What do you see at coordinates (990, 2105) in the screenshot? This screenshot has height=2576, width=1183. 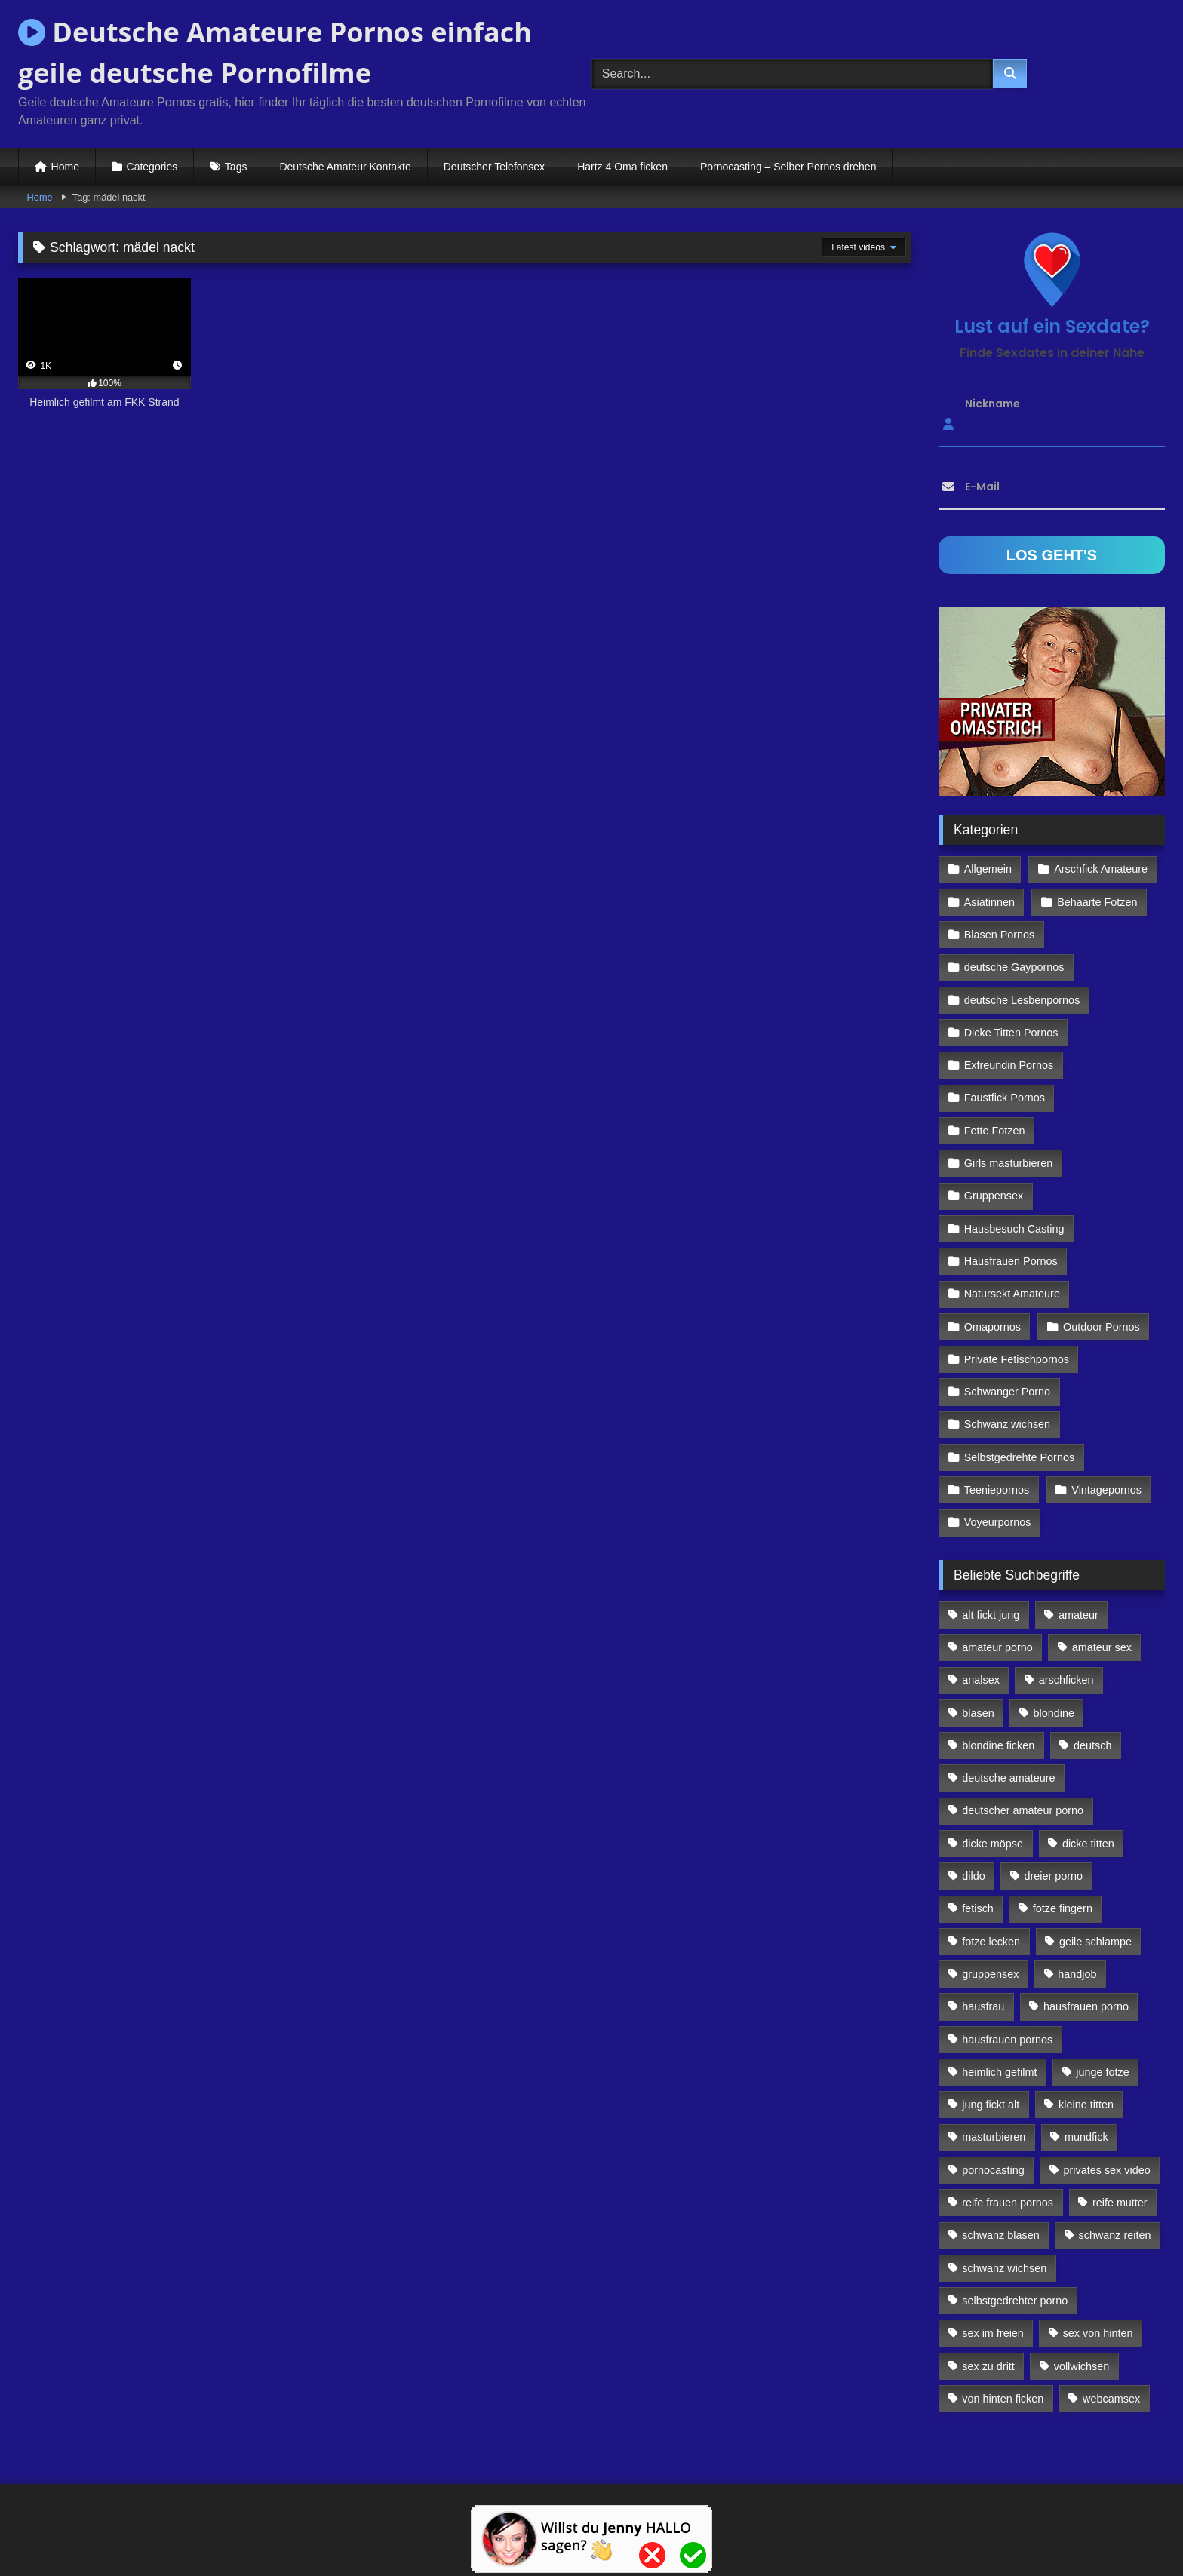 I see `jung fickt alt [jung fickt alt (112 Einträge)]` at bounding box center [990, 2105].